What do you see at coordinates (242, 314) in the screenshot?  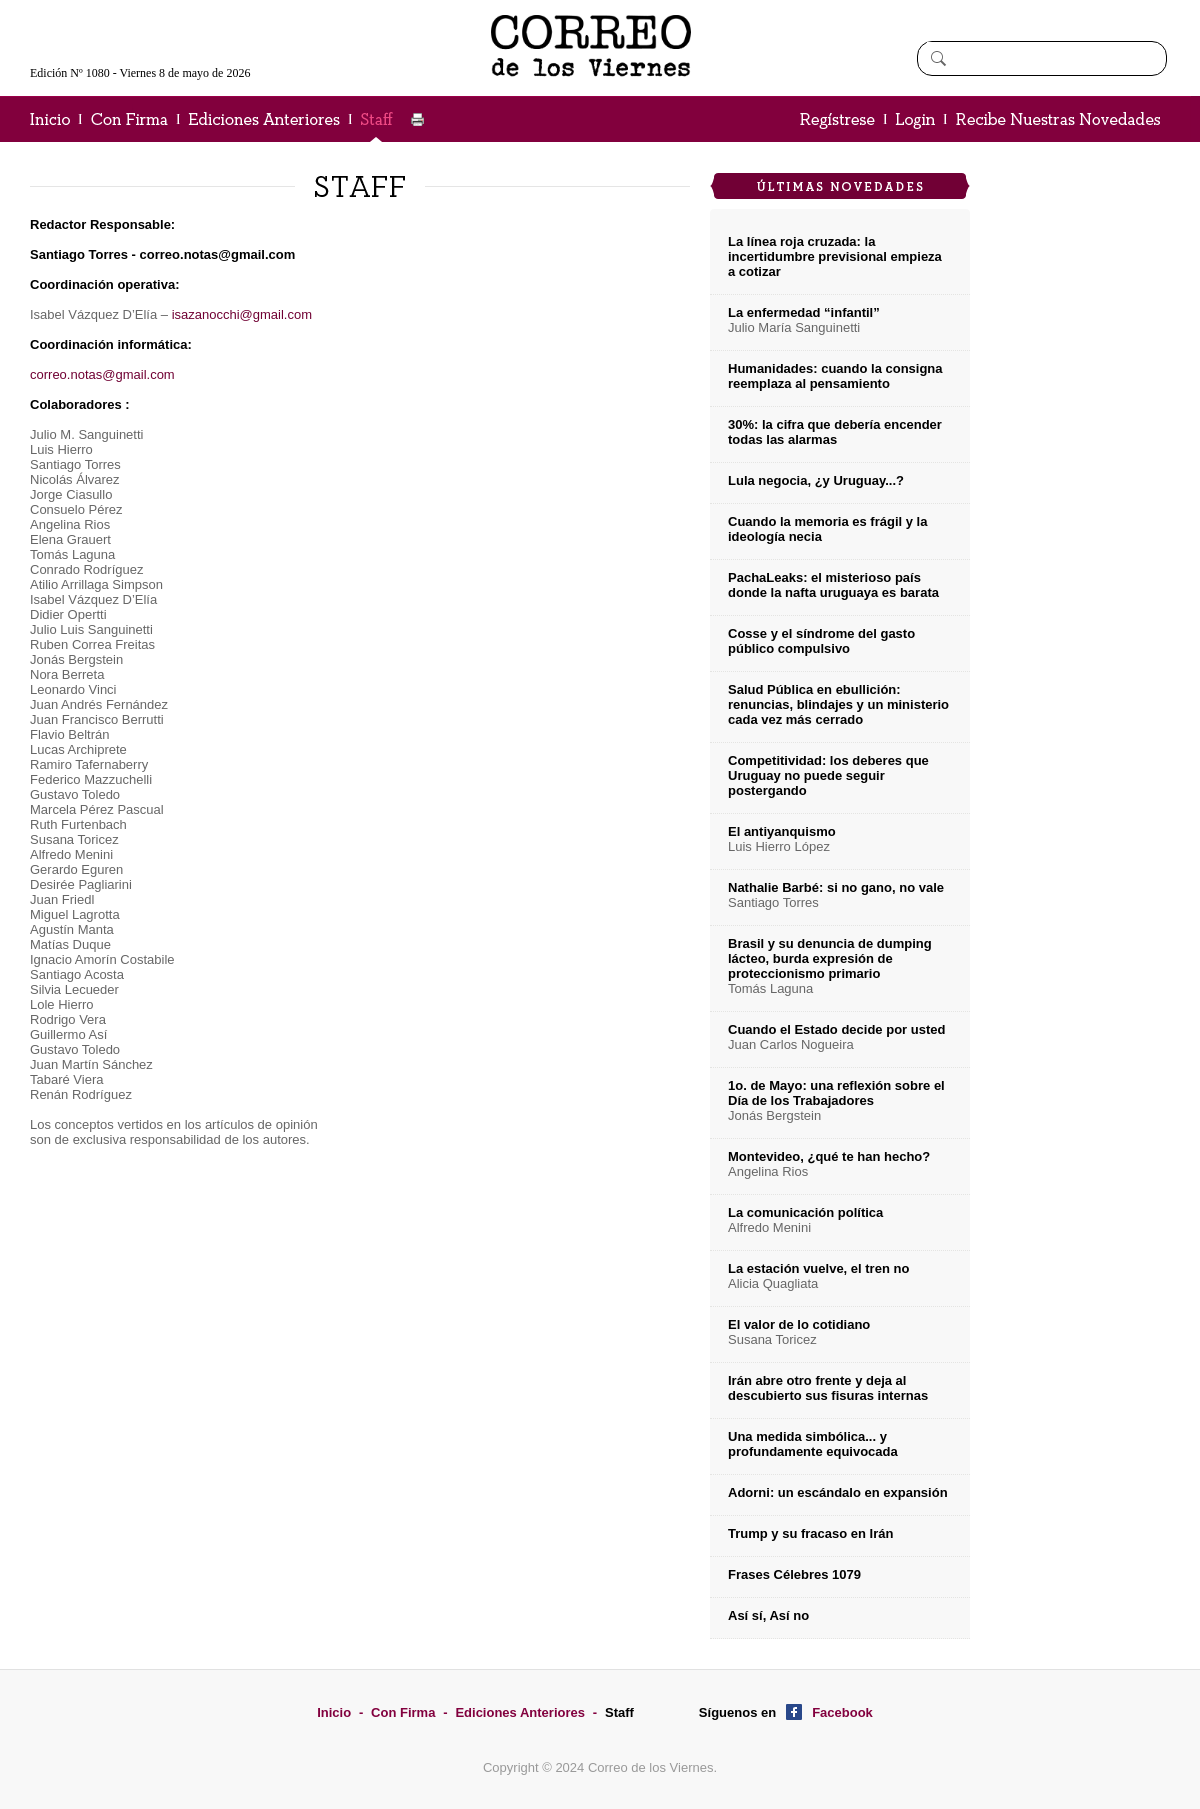 I see `isazanocchi@gmail.com` at bounding box center [242, 314].